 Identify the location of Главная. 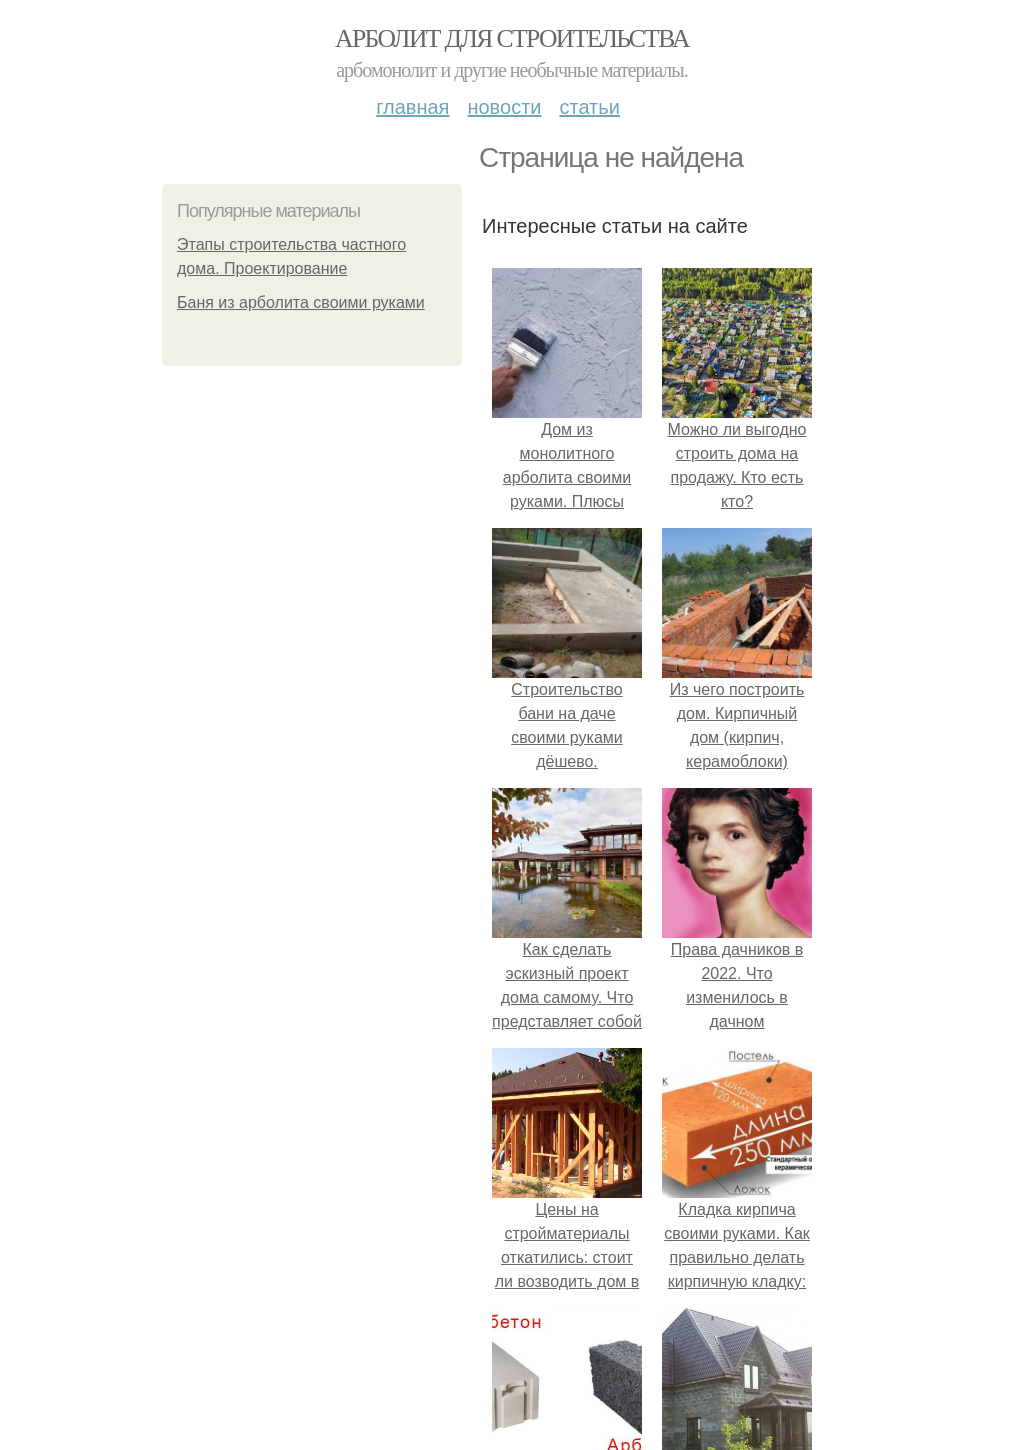
(412, 107).